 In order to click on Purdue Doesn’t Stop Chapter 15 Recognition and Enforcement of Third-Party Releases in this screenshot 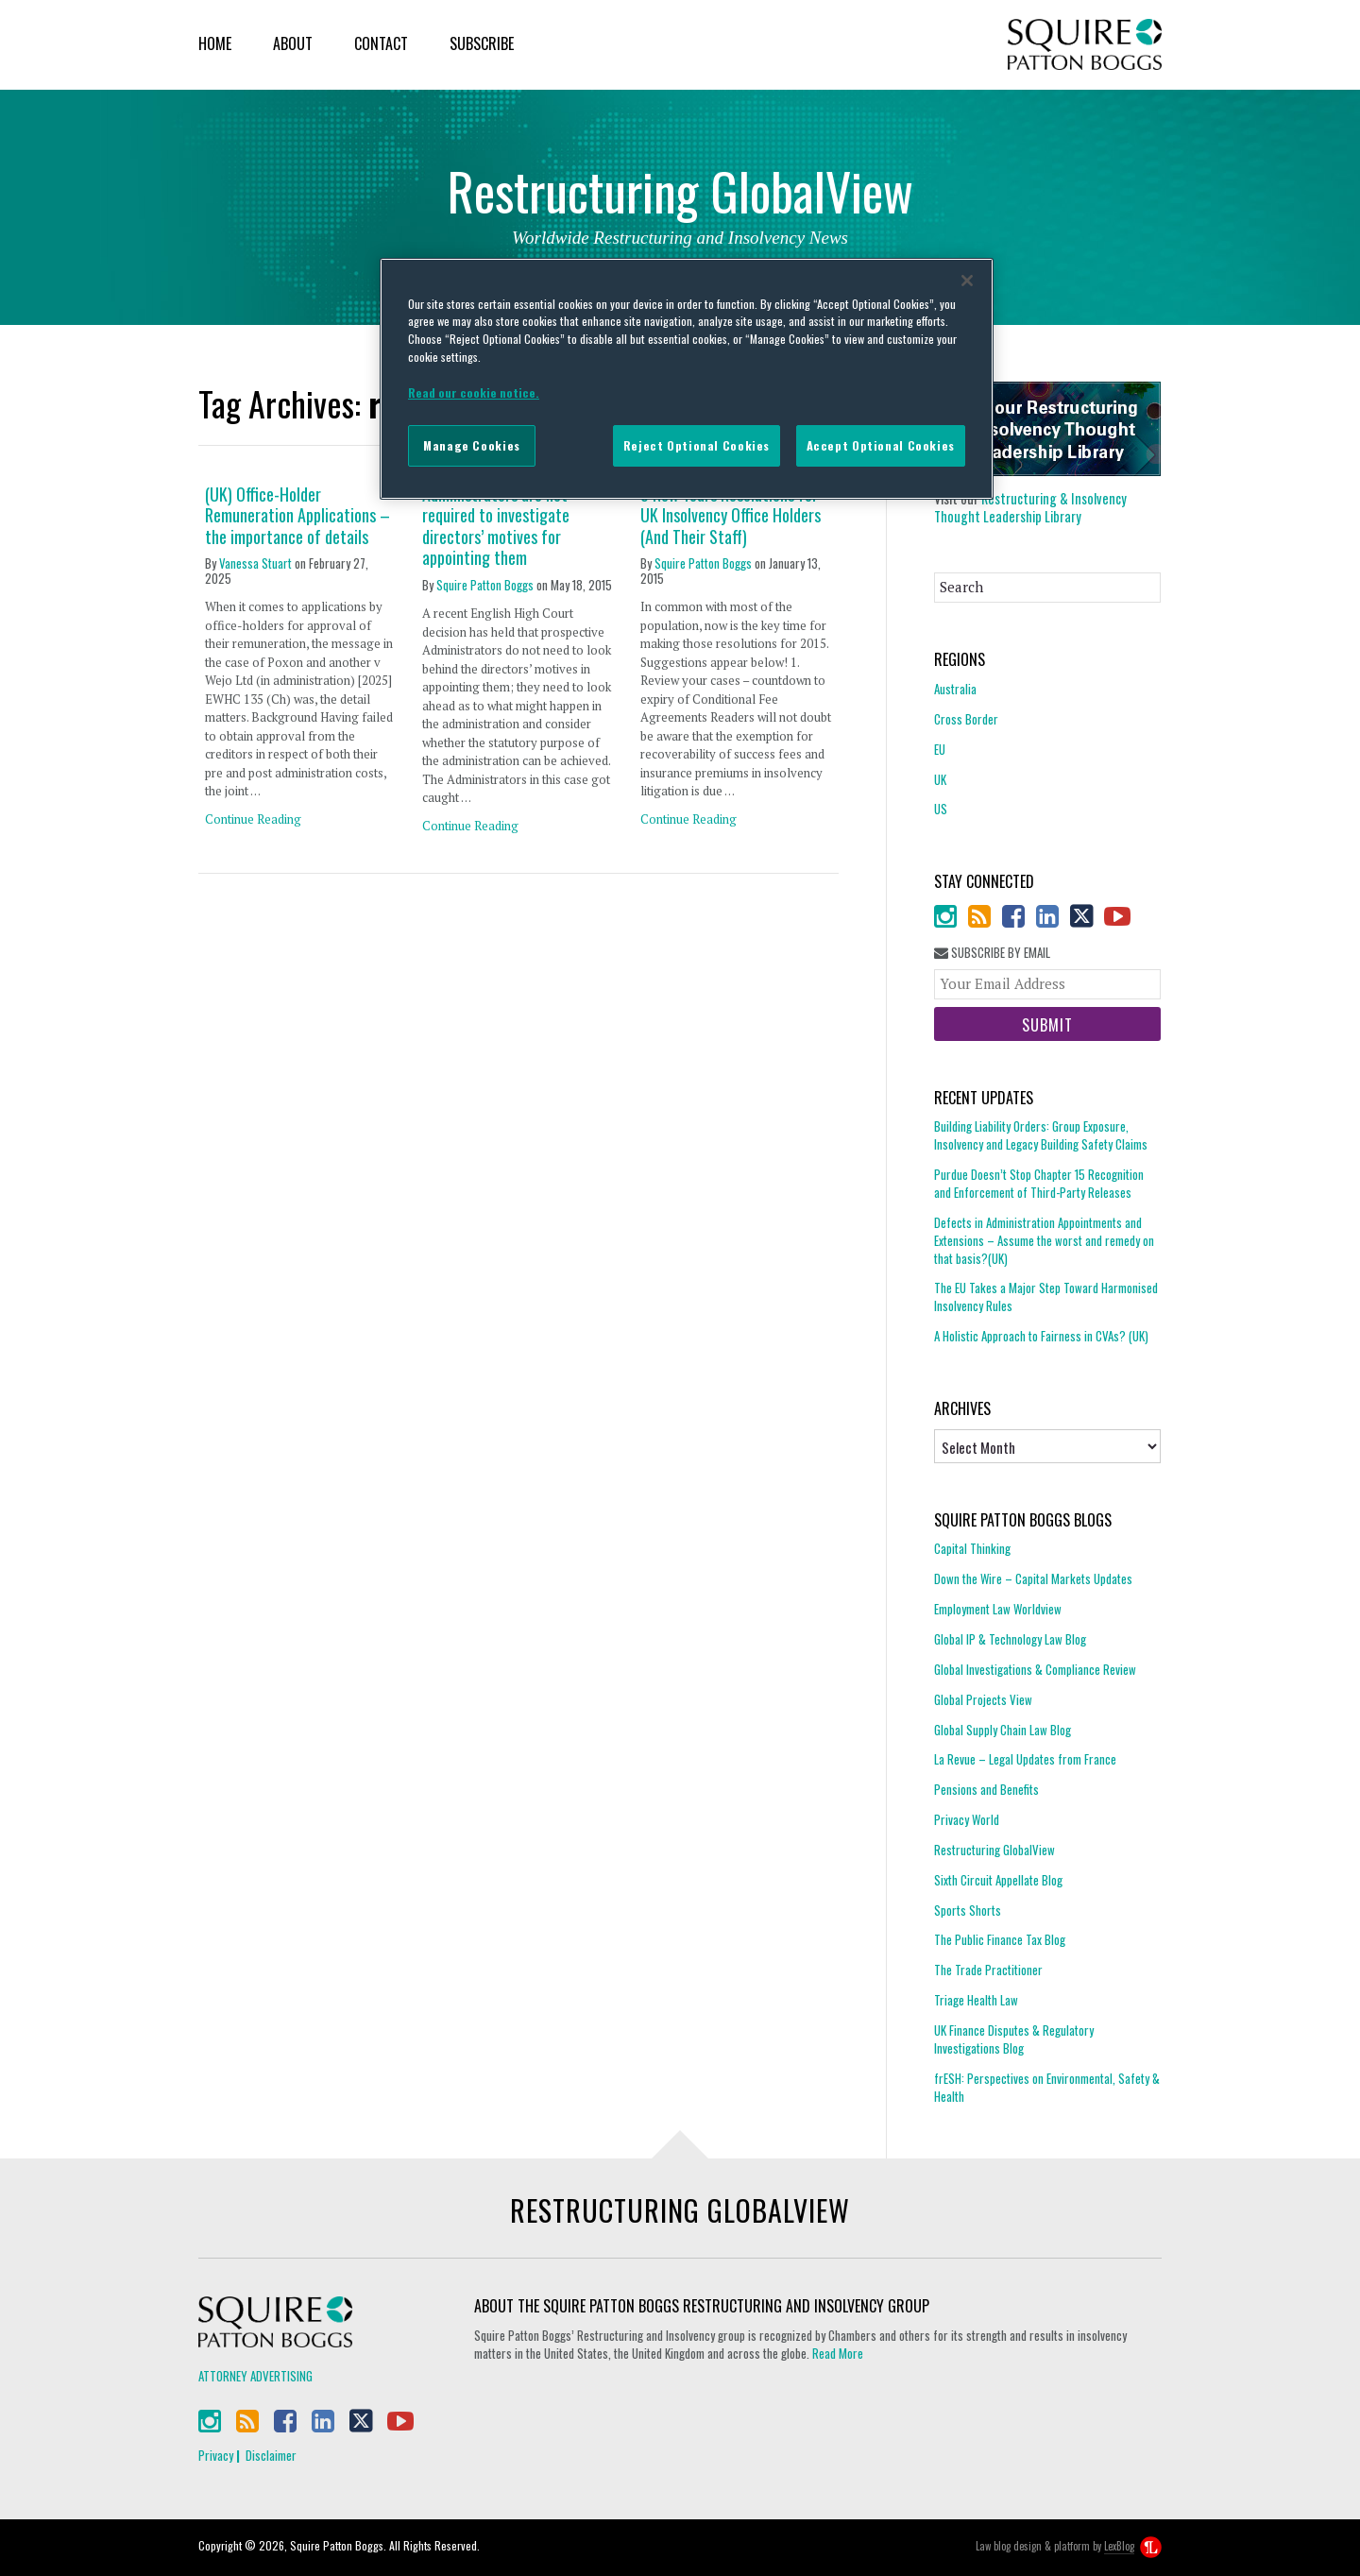, I will do `click(1039, 1183)`.